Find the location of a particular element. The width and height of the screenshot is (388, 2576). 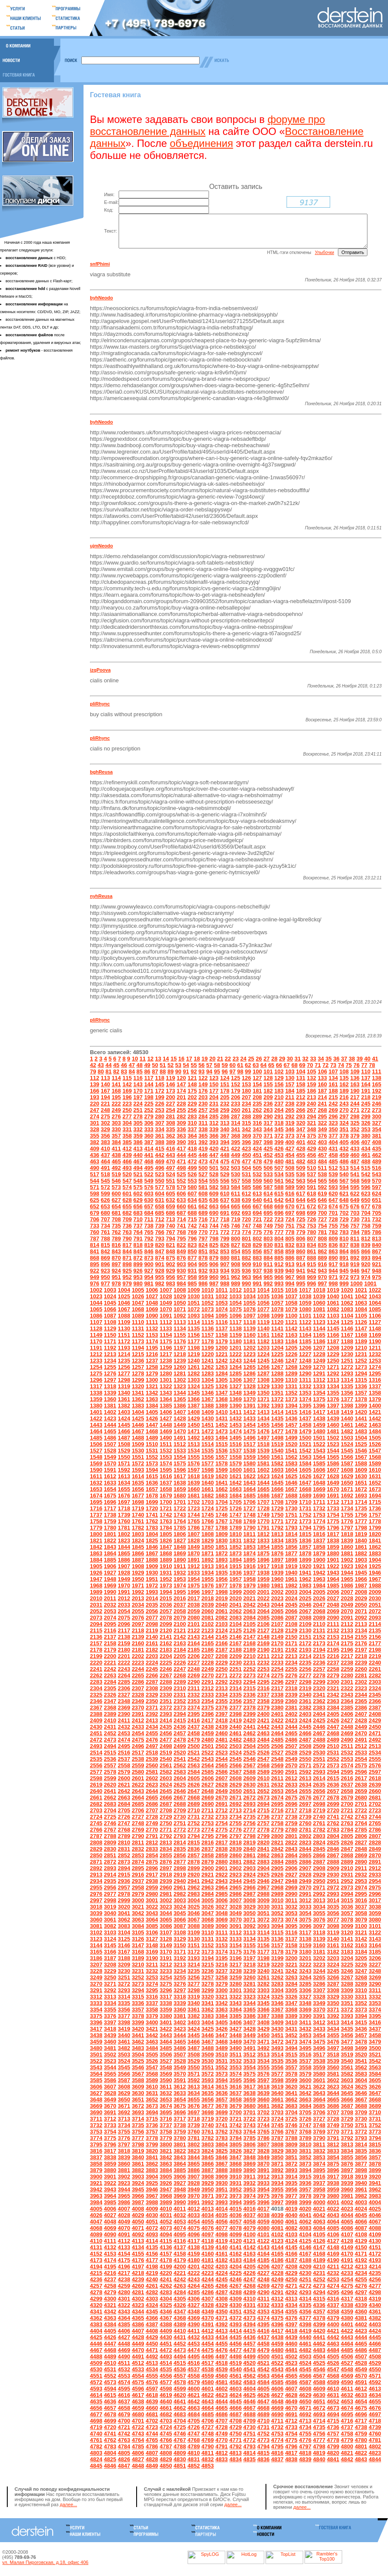

288 is located at coordinates (246, 1125).